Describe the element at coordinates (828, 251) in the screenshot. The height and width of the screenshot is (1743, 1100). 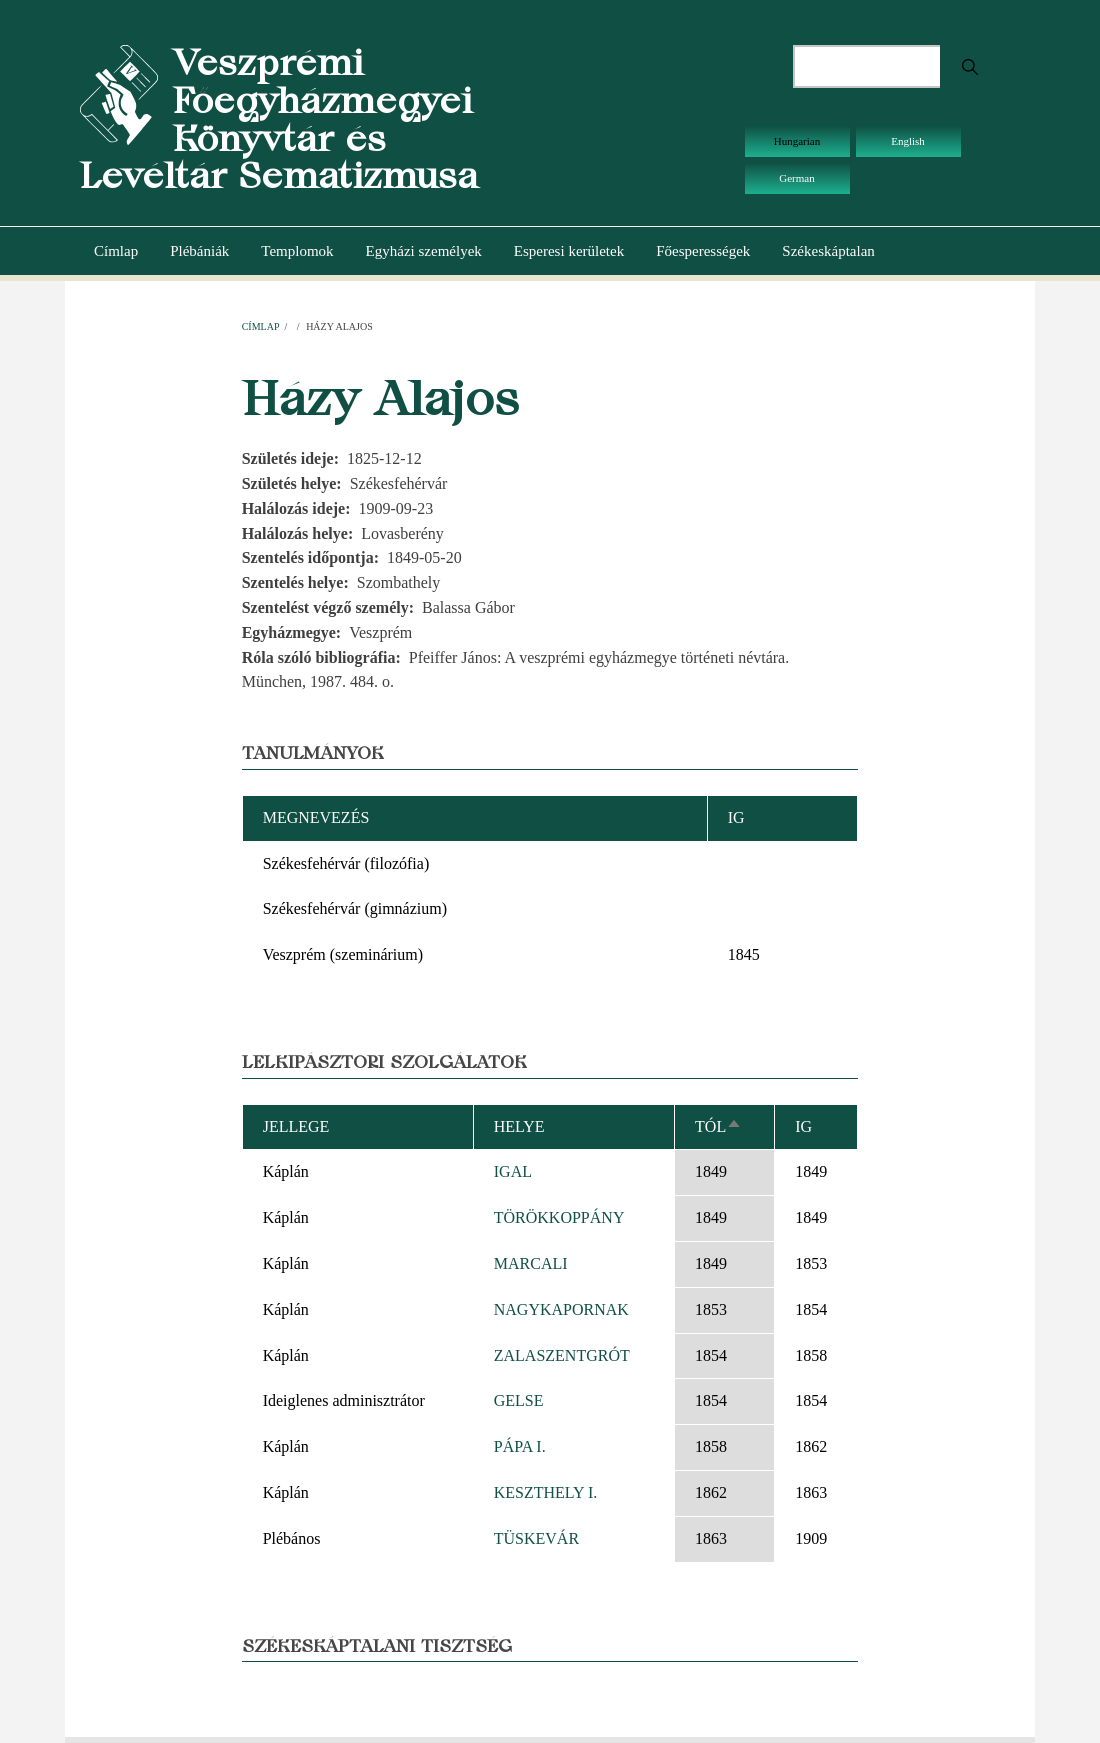
I see `Székeskáptalan` at that location.